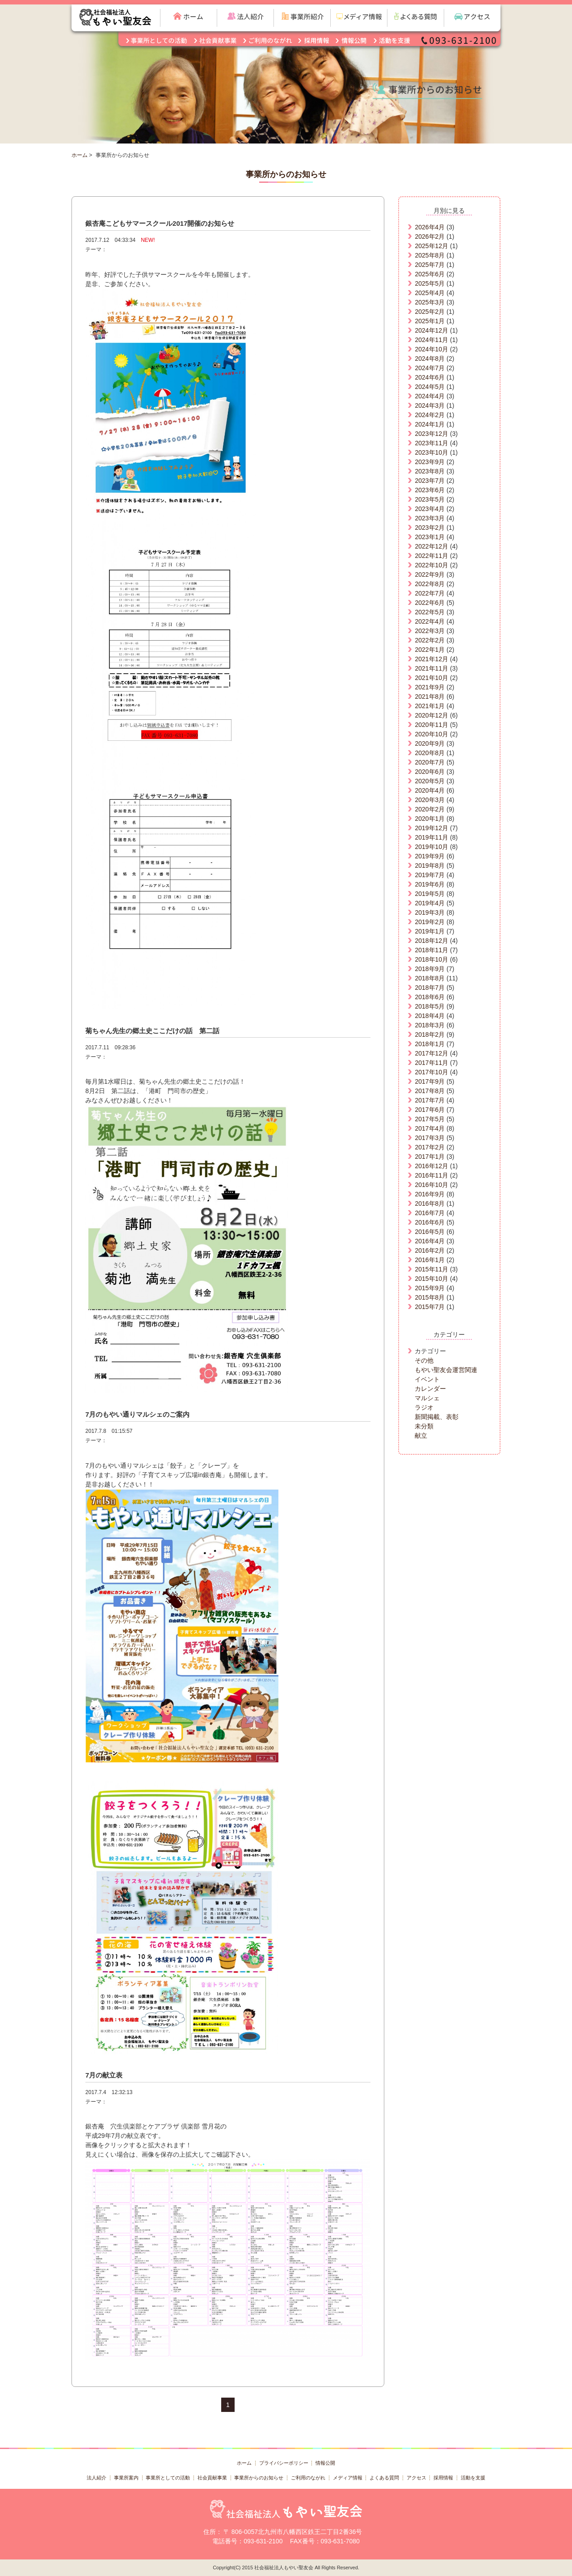 The image size is (572, 2576). I want to click on 2022年11月, so click(431, 555).